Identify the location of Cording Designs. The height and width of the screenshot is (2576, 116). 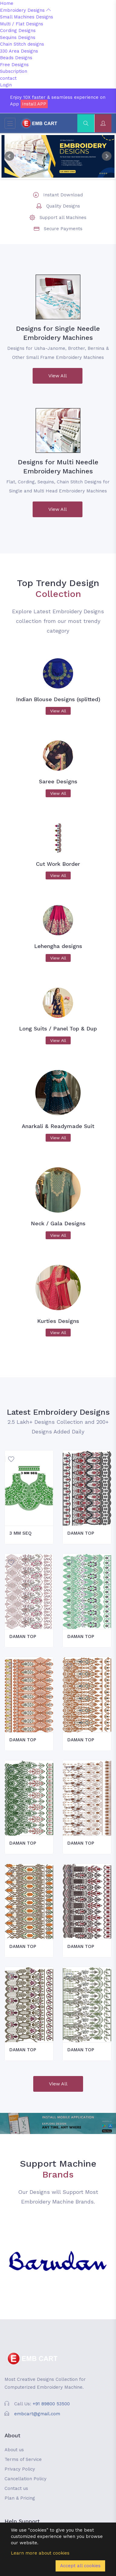
(18, 30).